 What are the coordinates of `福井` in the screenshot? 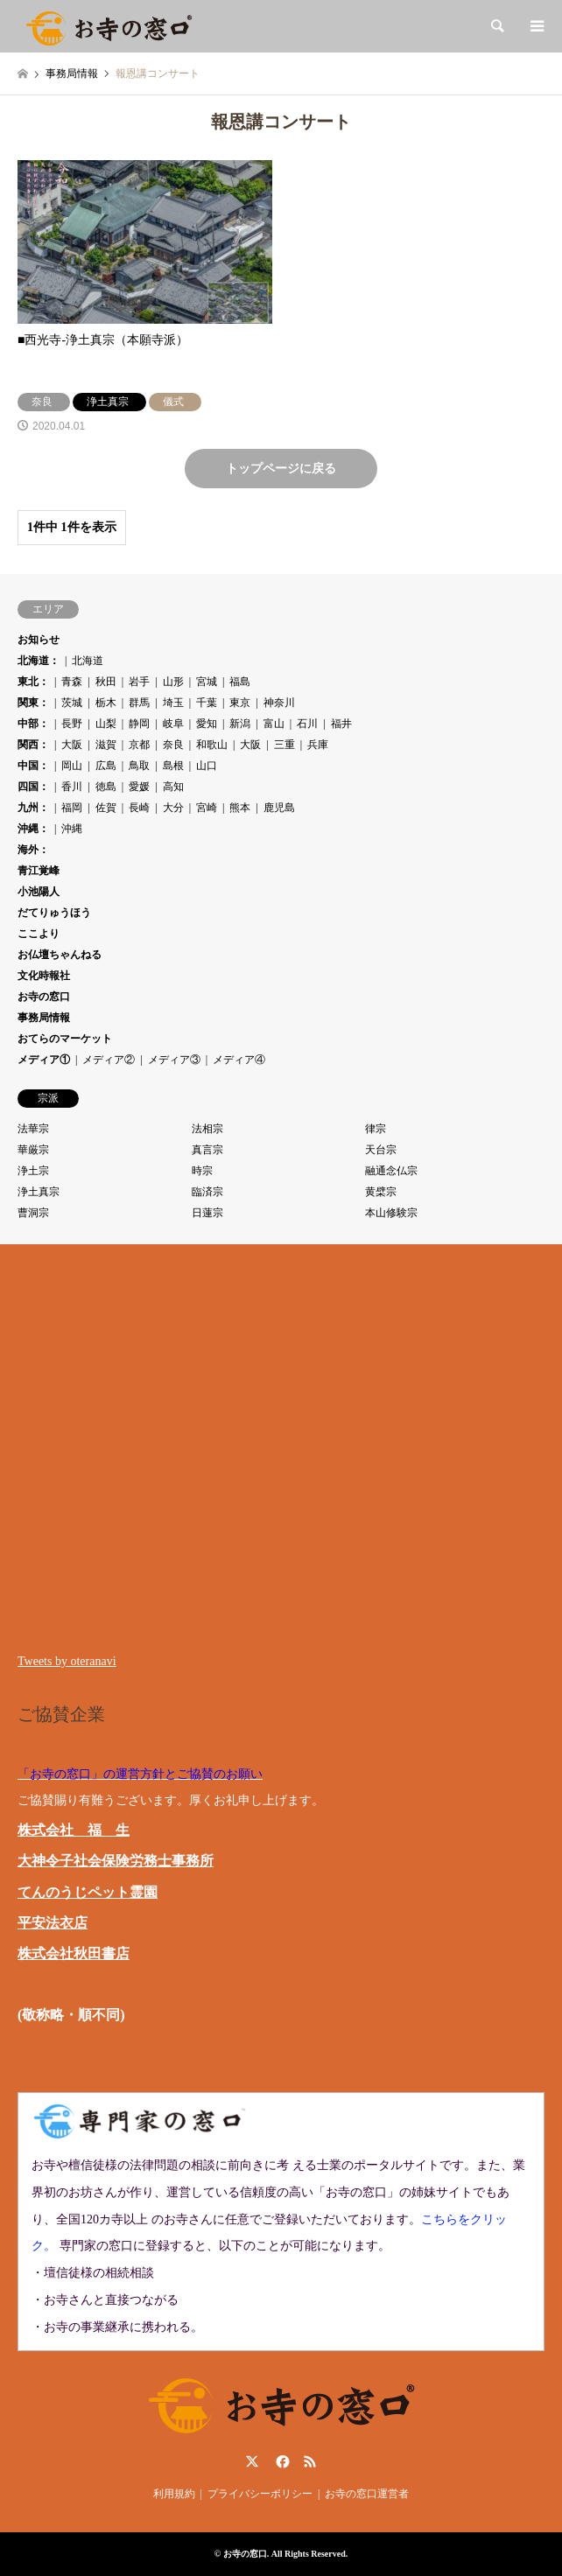 It's located at (341, 724).